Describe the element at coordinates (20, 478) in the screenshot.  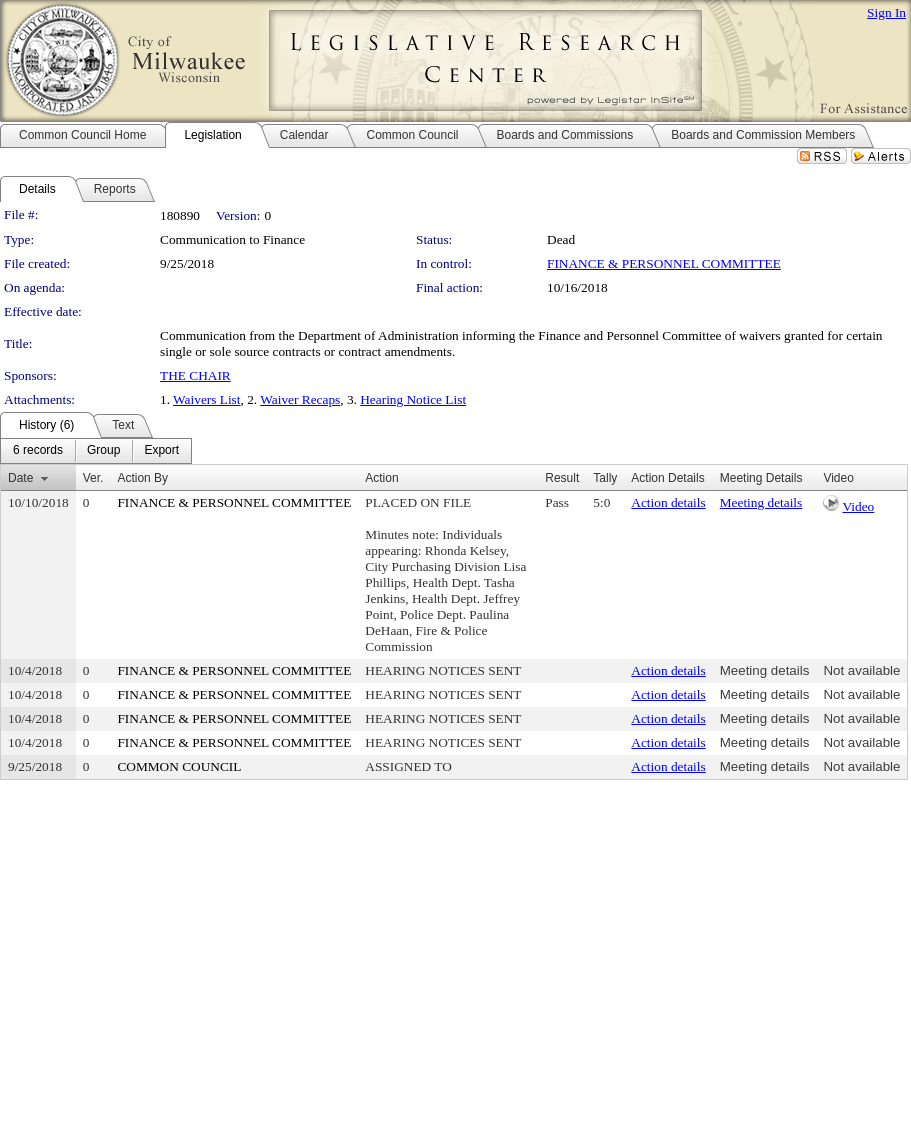
I see `Date` at that location.